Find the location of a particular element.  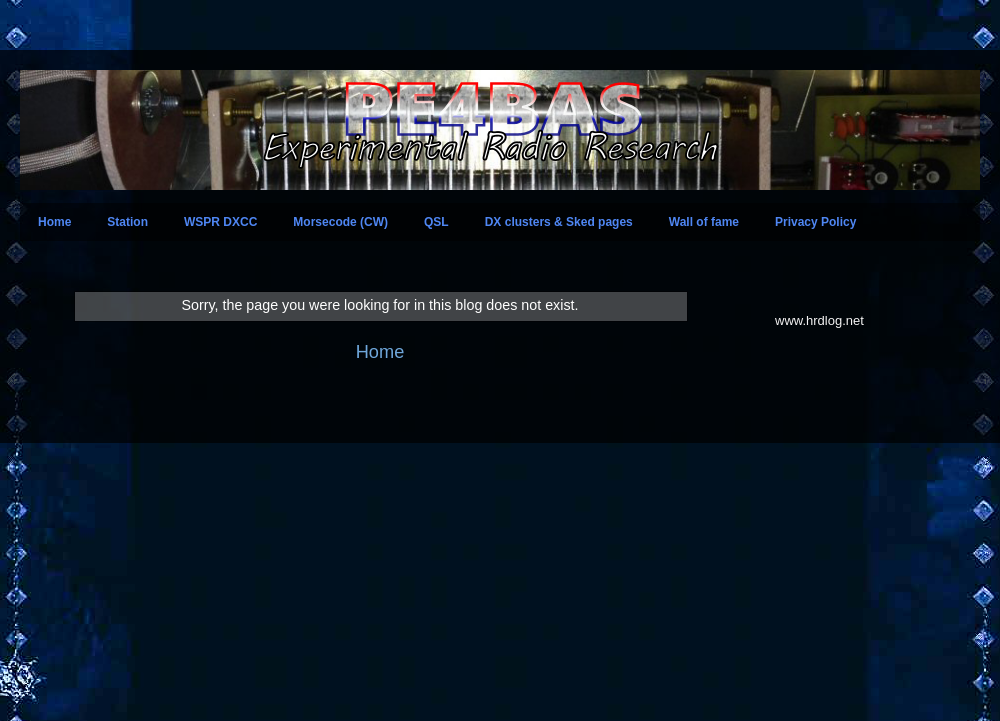

Wall of fame is located at coordinates (704, 222).